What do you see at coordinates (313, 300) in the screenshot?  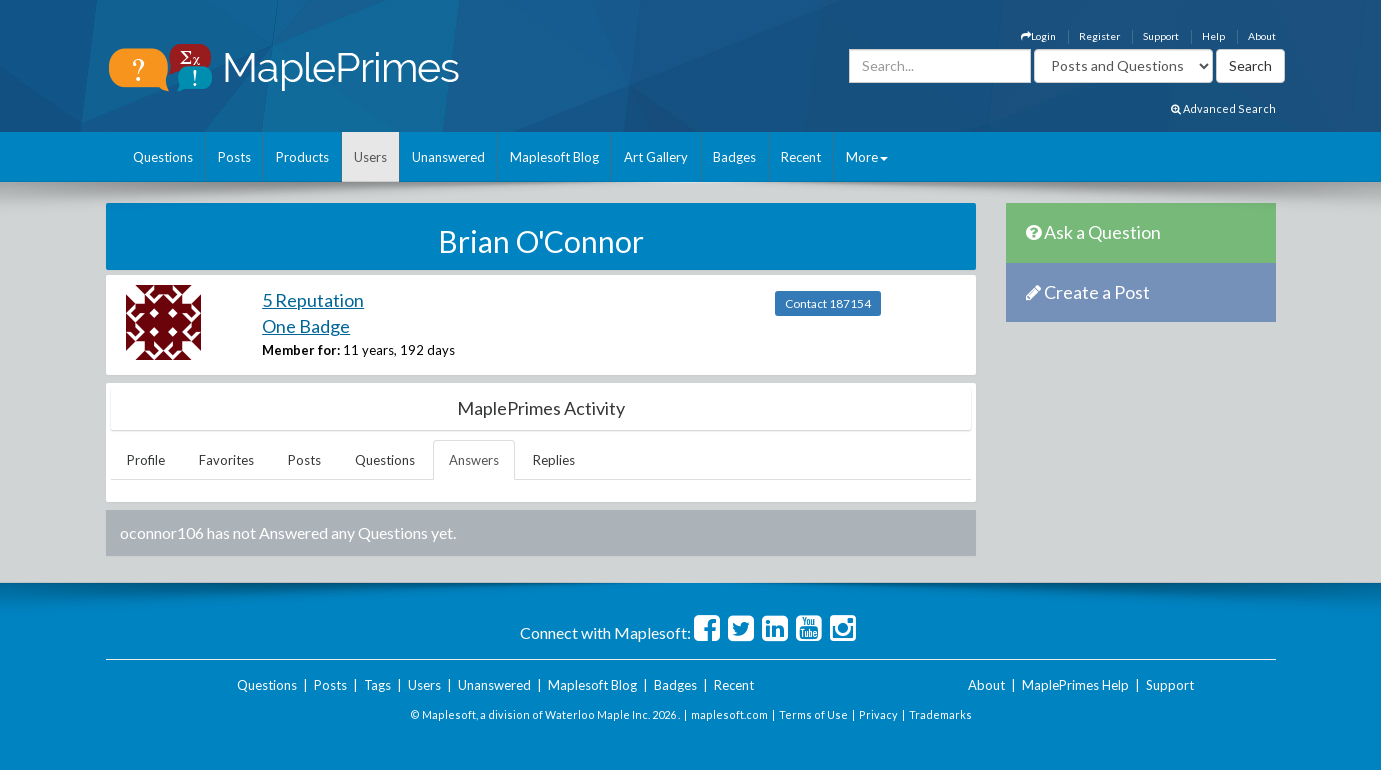 I see `5 Reputation` at bounding box center [313, 300].